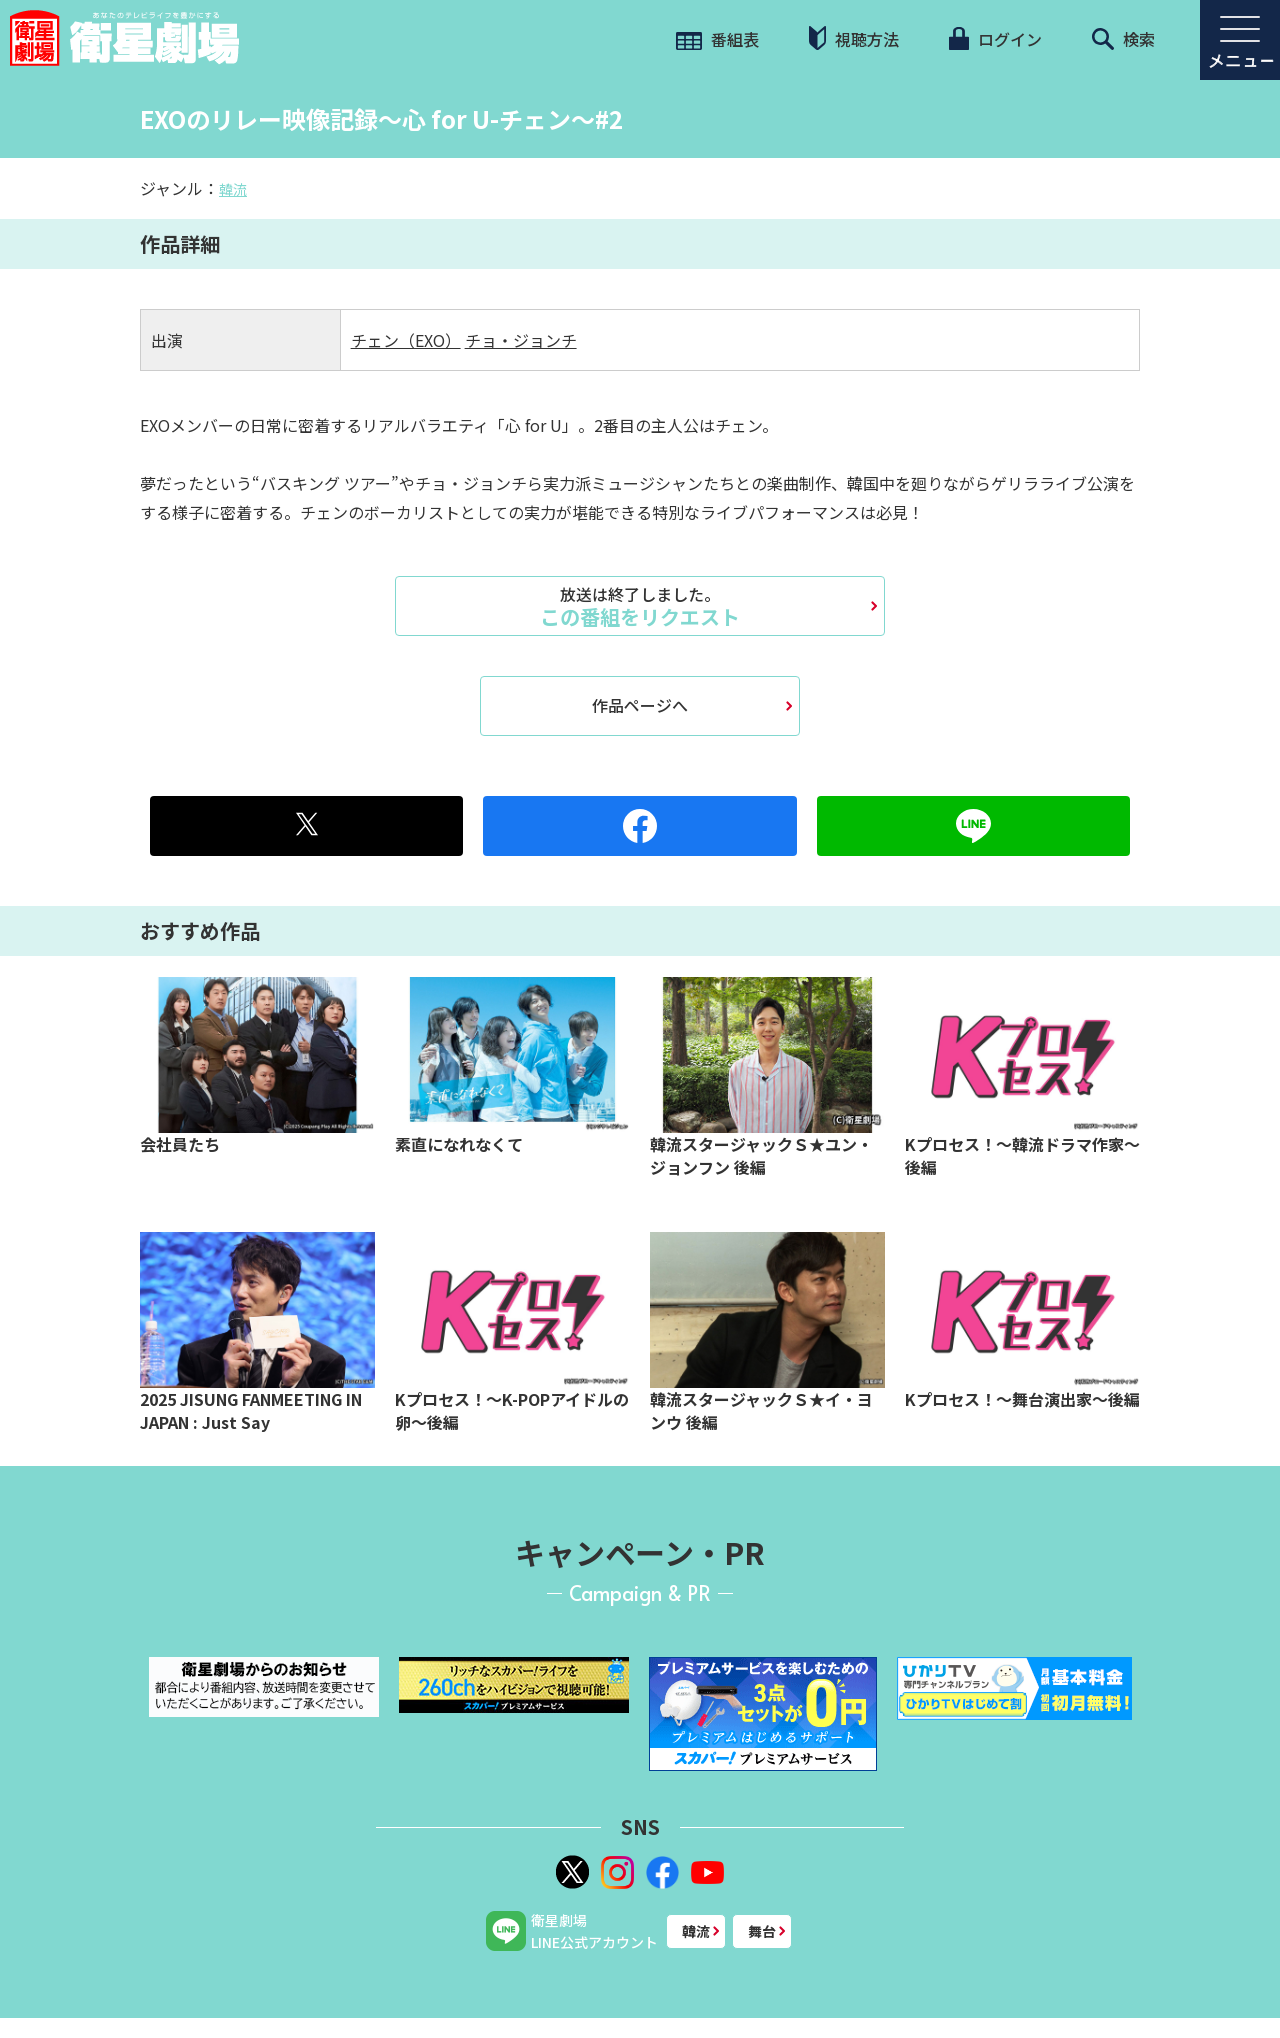 This screenshot has width=1280, height=2038. Describe the element at coordinates (521, 340) in the screenshot. I see `チョ・ジョンチ` at that location.